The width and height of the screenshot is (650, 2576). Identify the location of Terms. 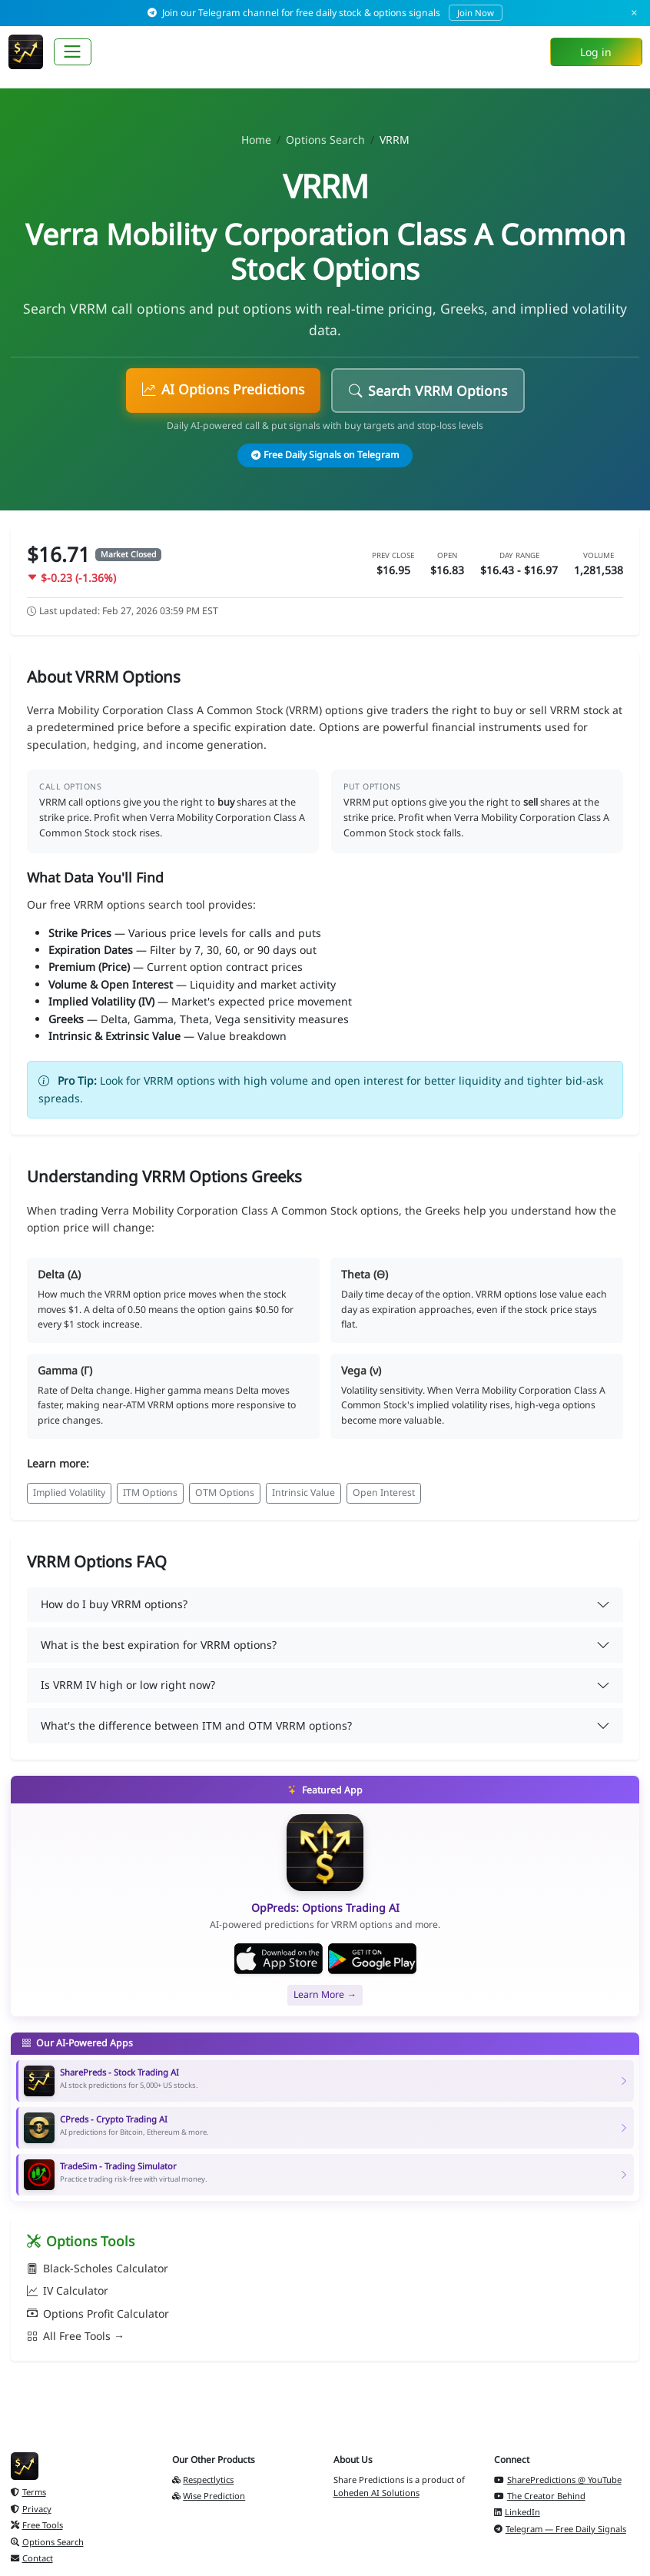
(28, 2492).